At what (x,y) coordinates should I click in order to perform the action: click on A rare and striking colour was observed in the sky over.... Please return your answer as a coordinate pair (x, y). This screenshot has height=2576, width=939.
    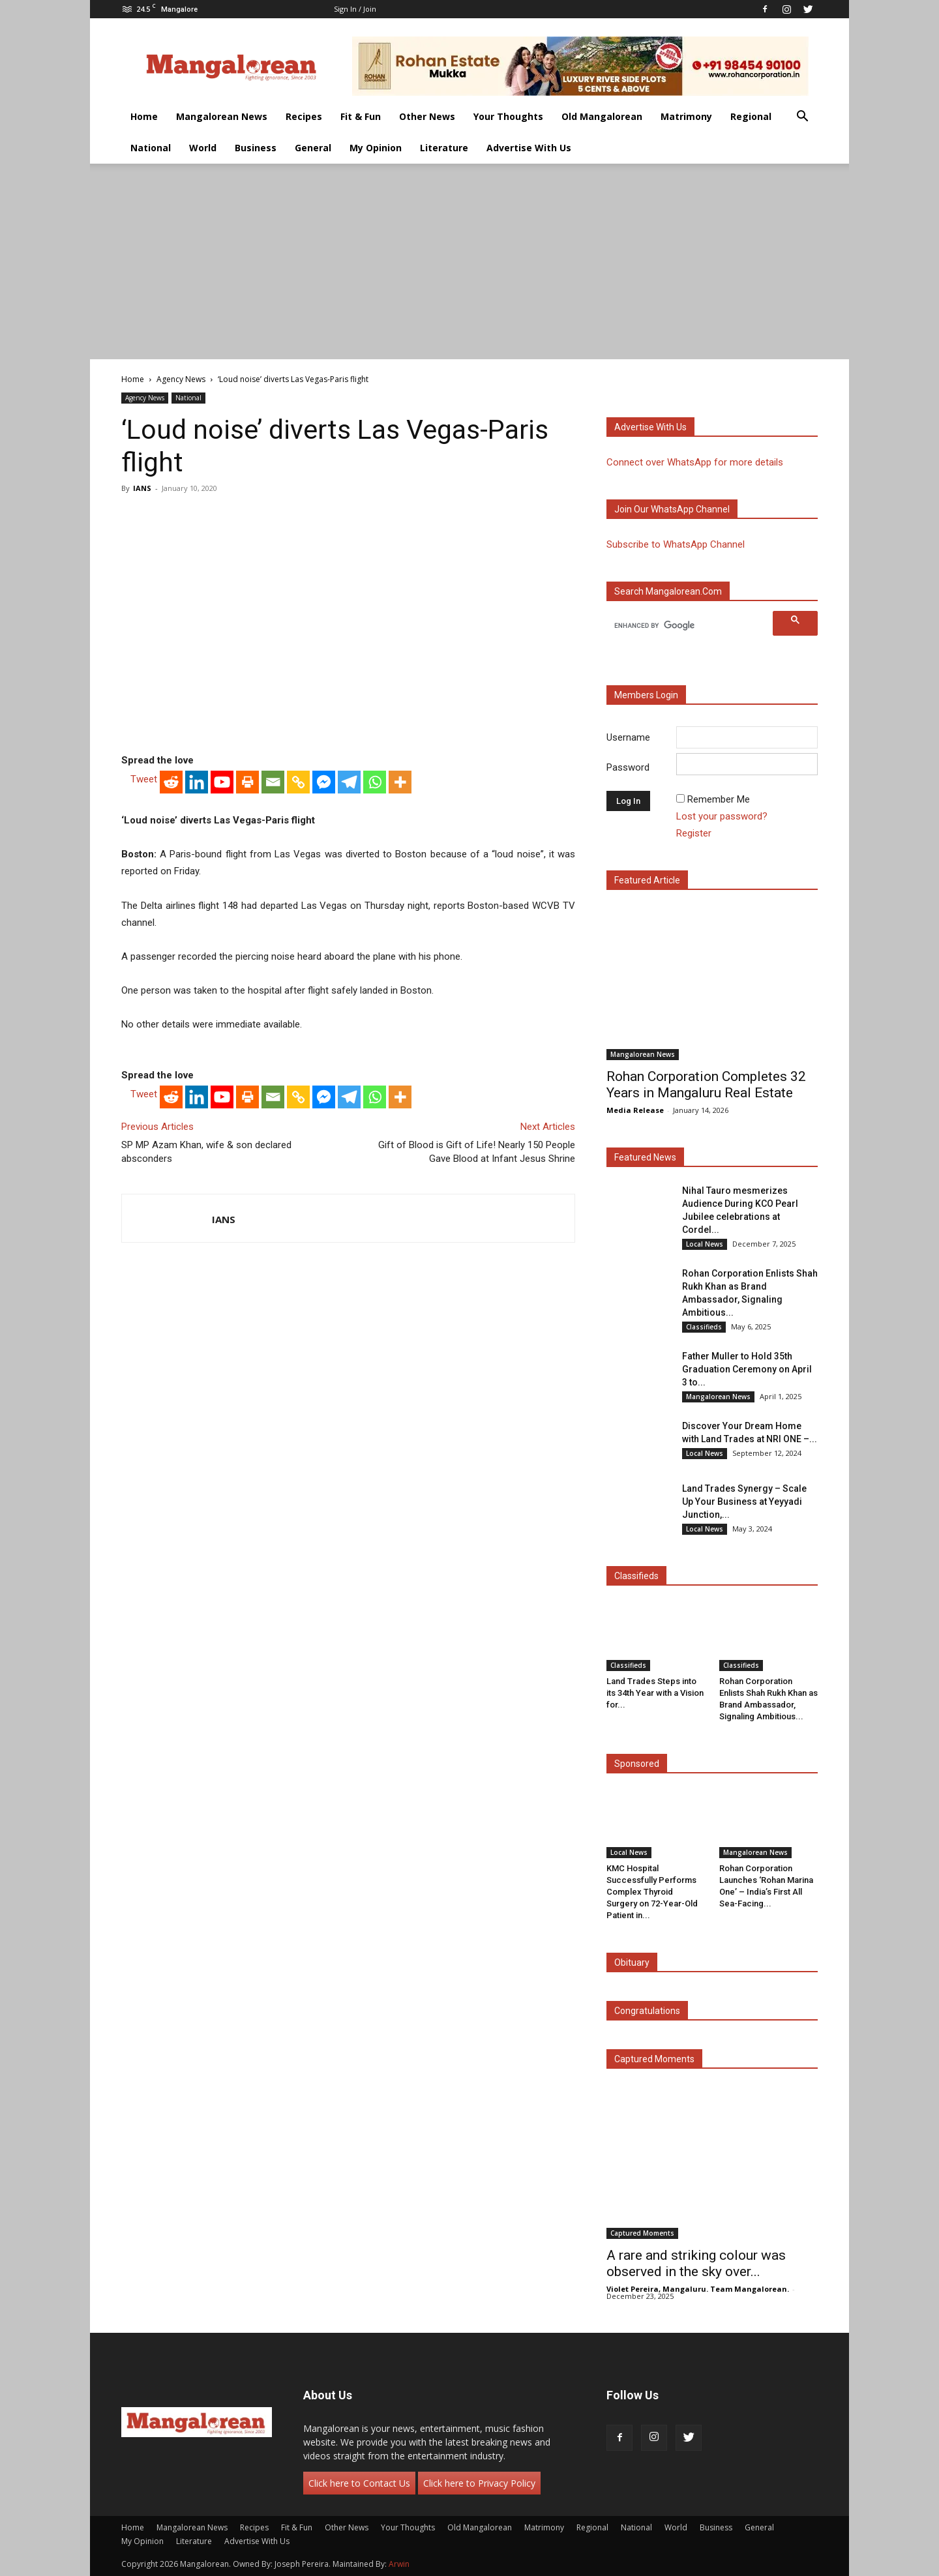
    Looking at the image, I should click on (696, 2263).